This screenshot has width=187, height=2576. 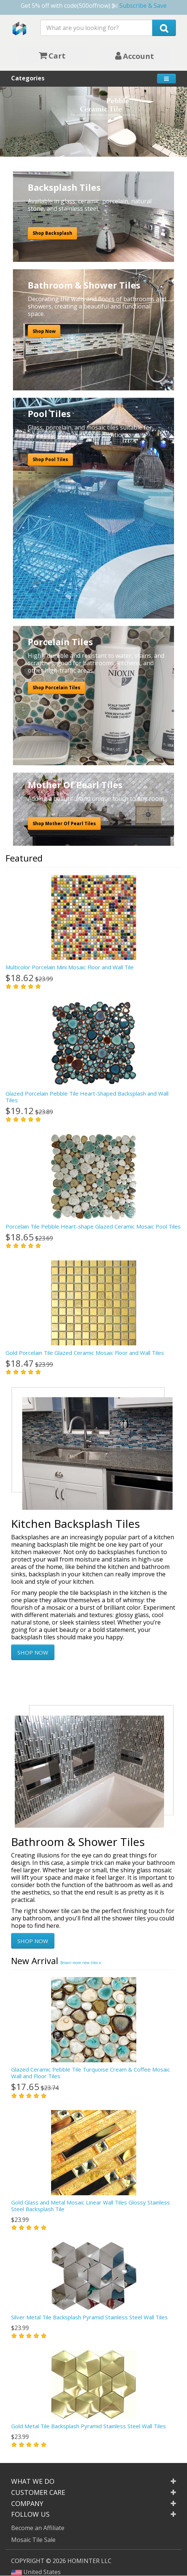 I want to click on Gold Porcelain Tile Glazed Ceramic Mosaic Floor and Wall Tiles, so click(x=85, y=1352).